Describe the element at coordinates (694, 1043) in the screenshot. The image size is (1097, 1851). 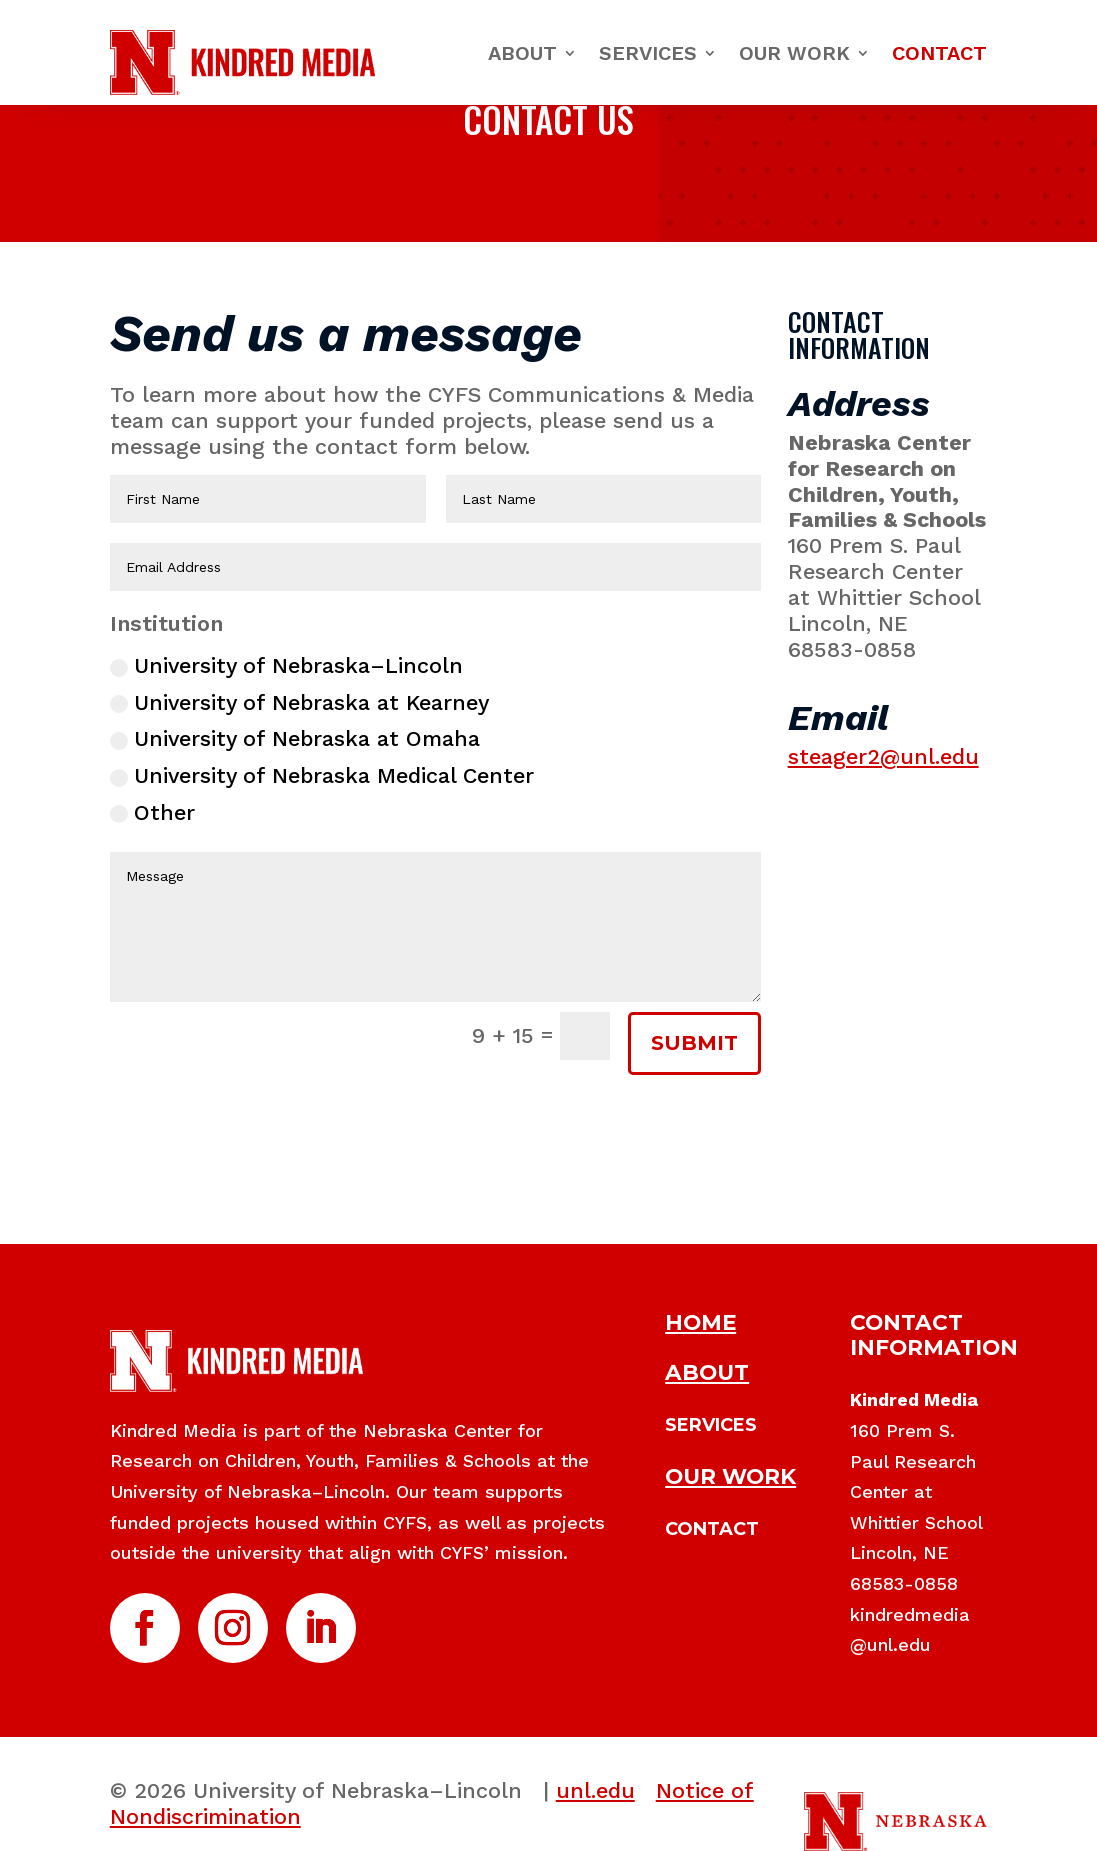
I see `SUBMIT` at that location.